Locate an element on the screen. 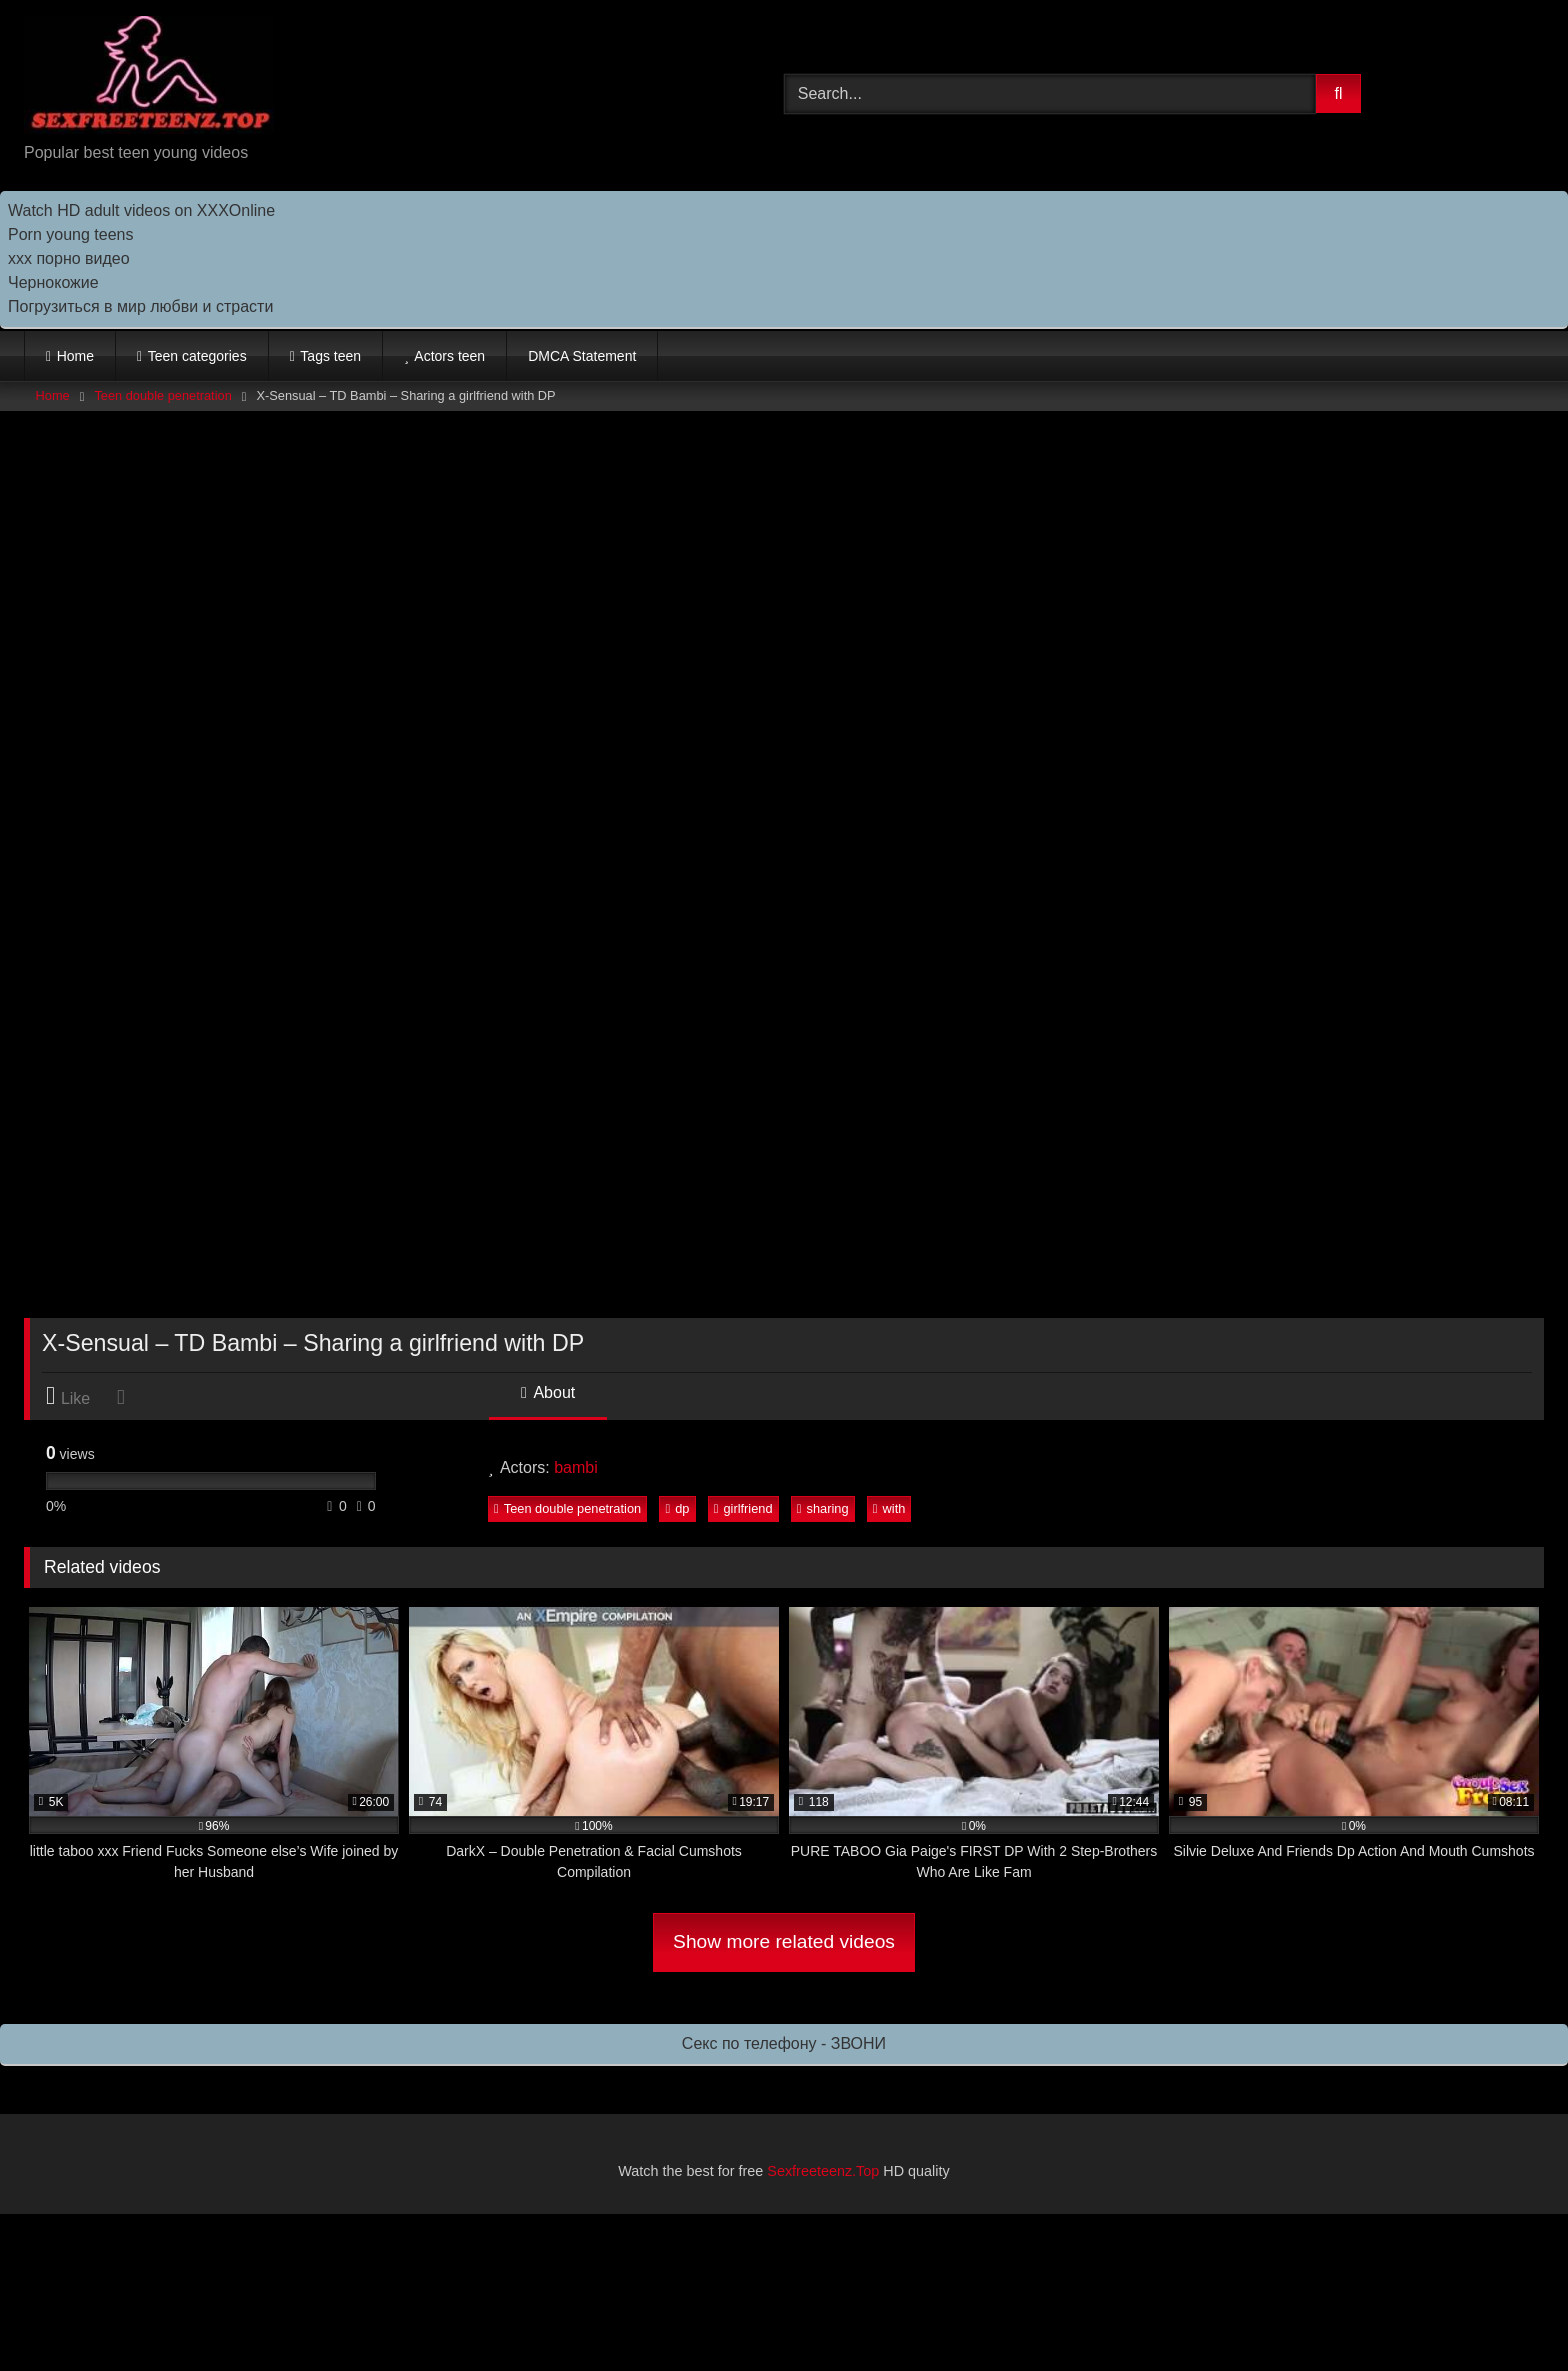 This screenshot has width=1568, height=2371. Секс по телефону - ЗВОНИ is located at coordinates (784, 2043).